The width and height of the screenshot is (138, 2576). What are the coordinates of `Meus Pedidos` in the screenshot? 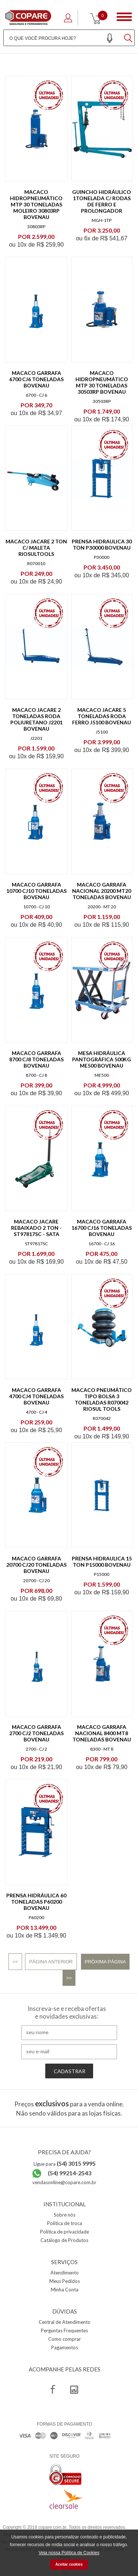 It's located at (64, 2281).